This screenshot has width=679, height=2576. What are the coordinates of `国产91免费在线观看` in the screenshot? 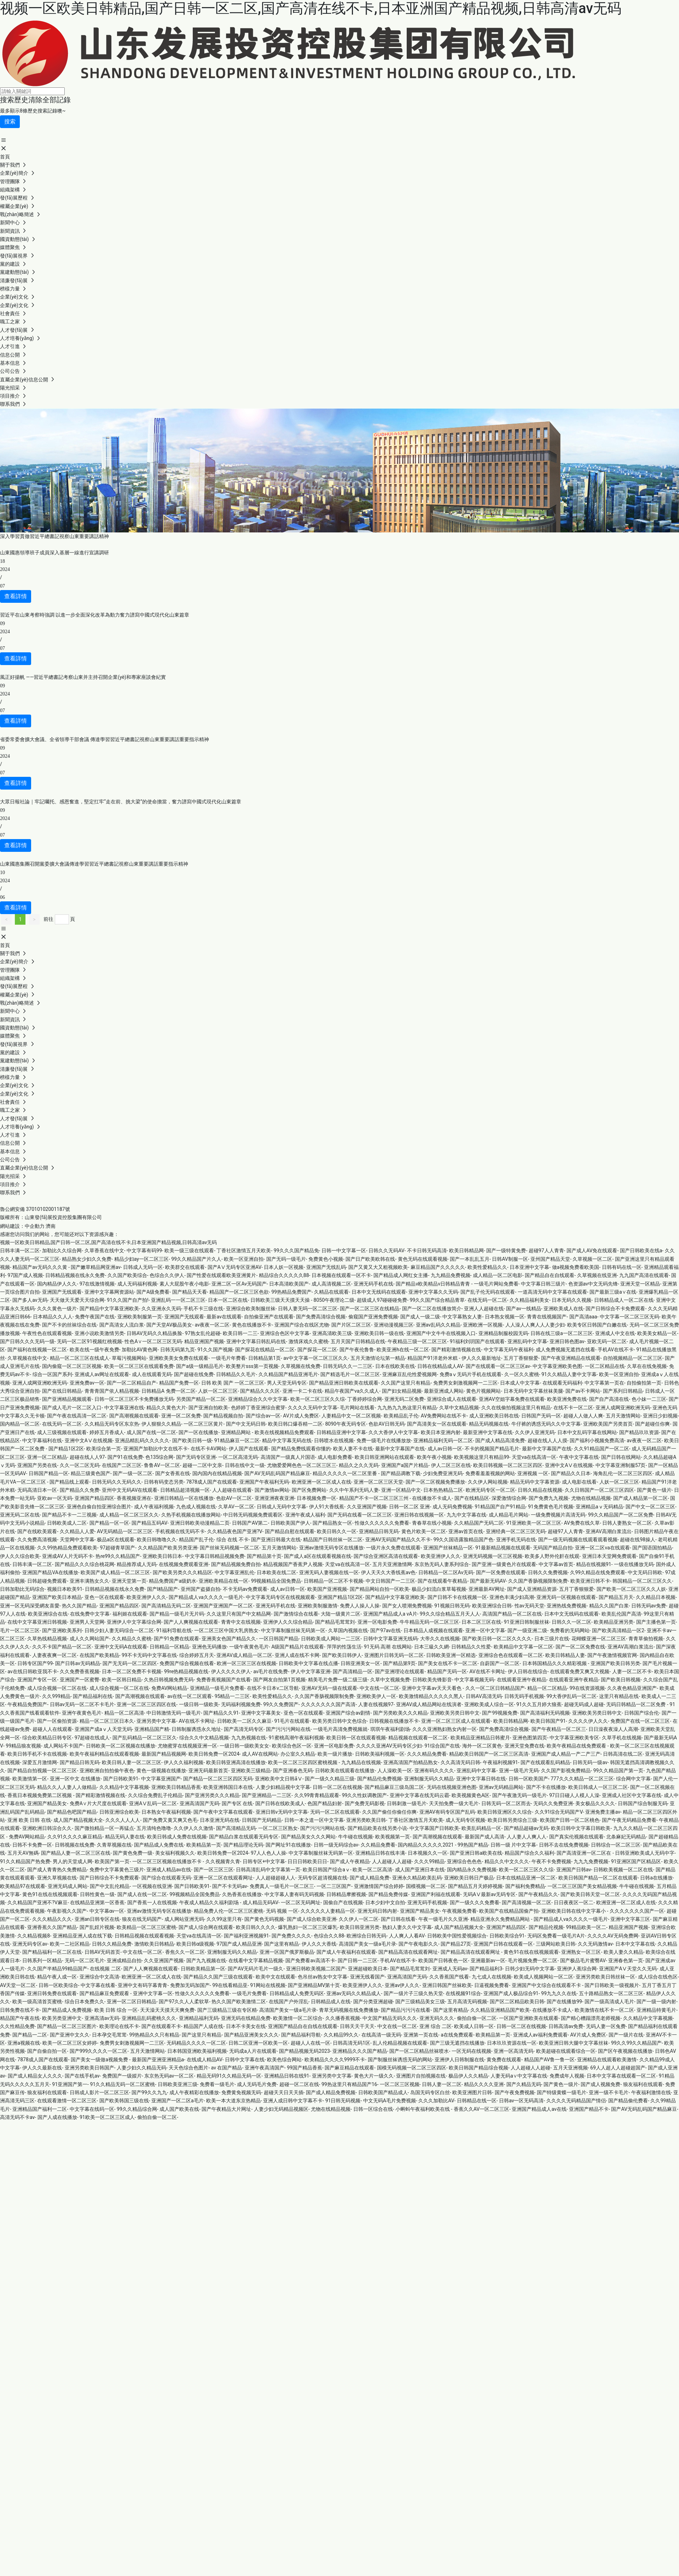 It's located at (176, 1638).